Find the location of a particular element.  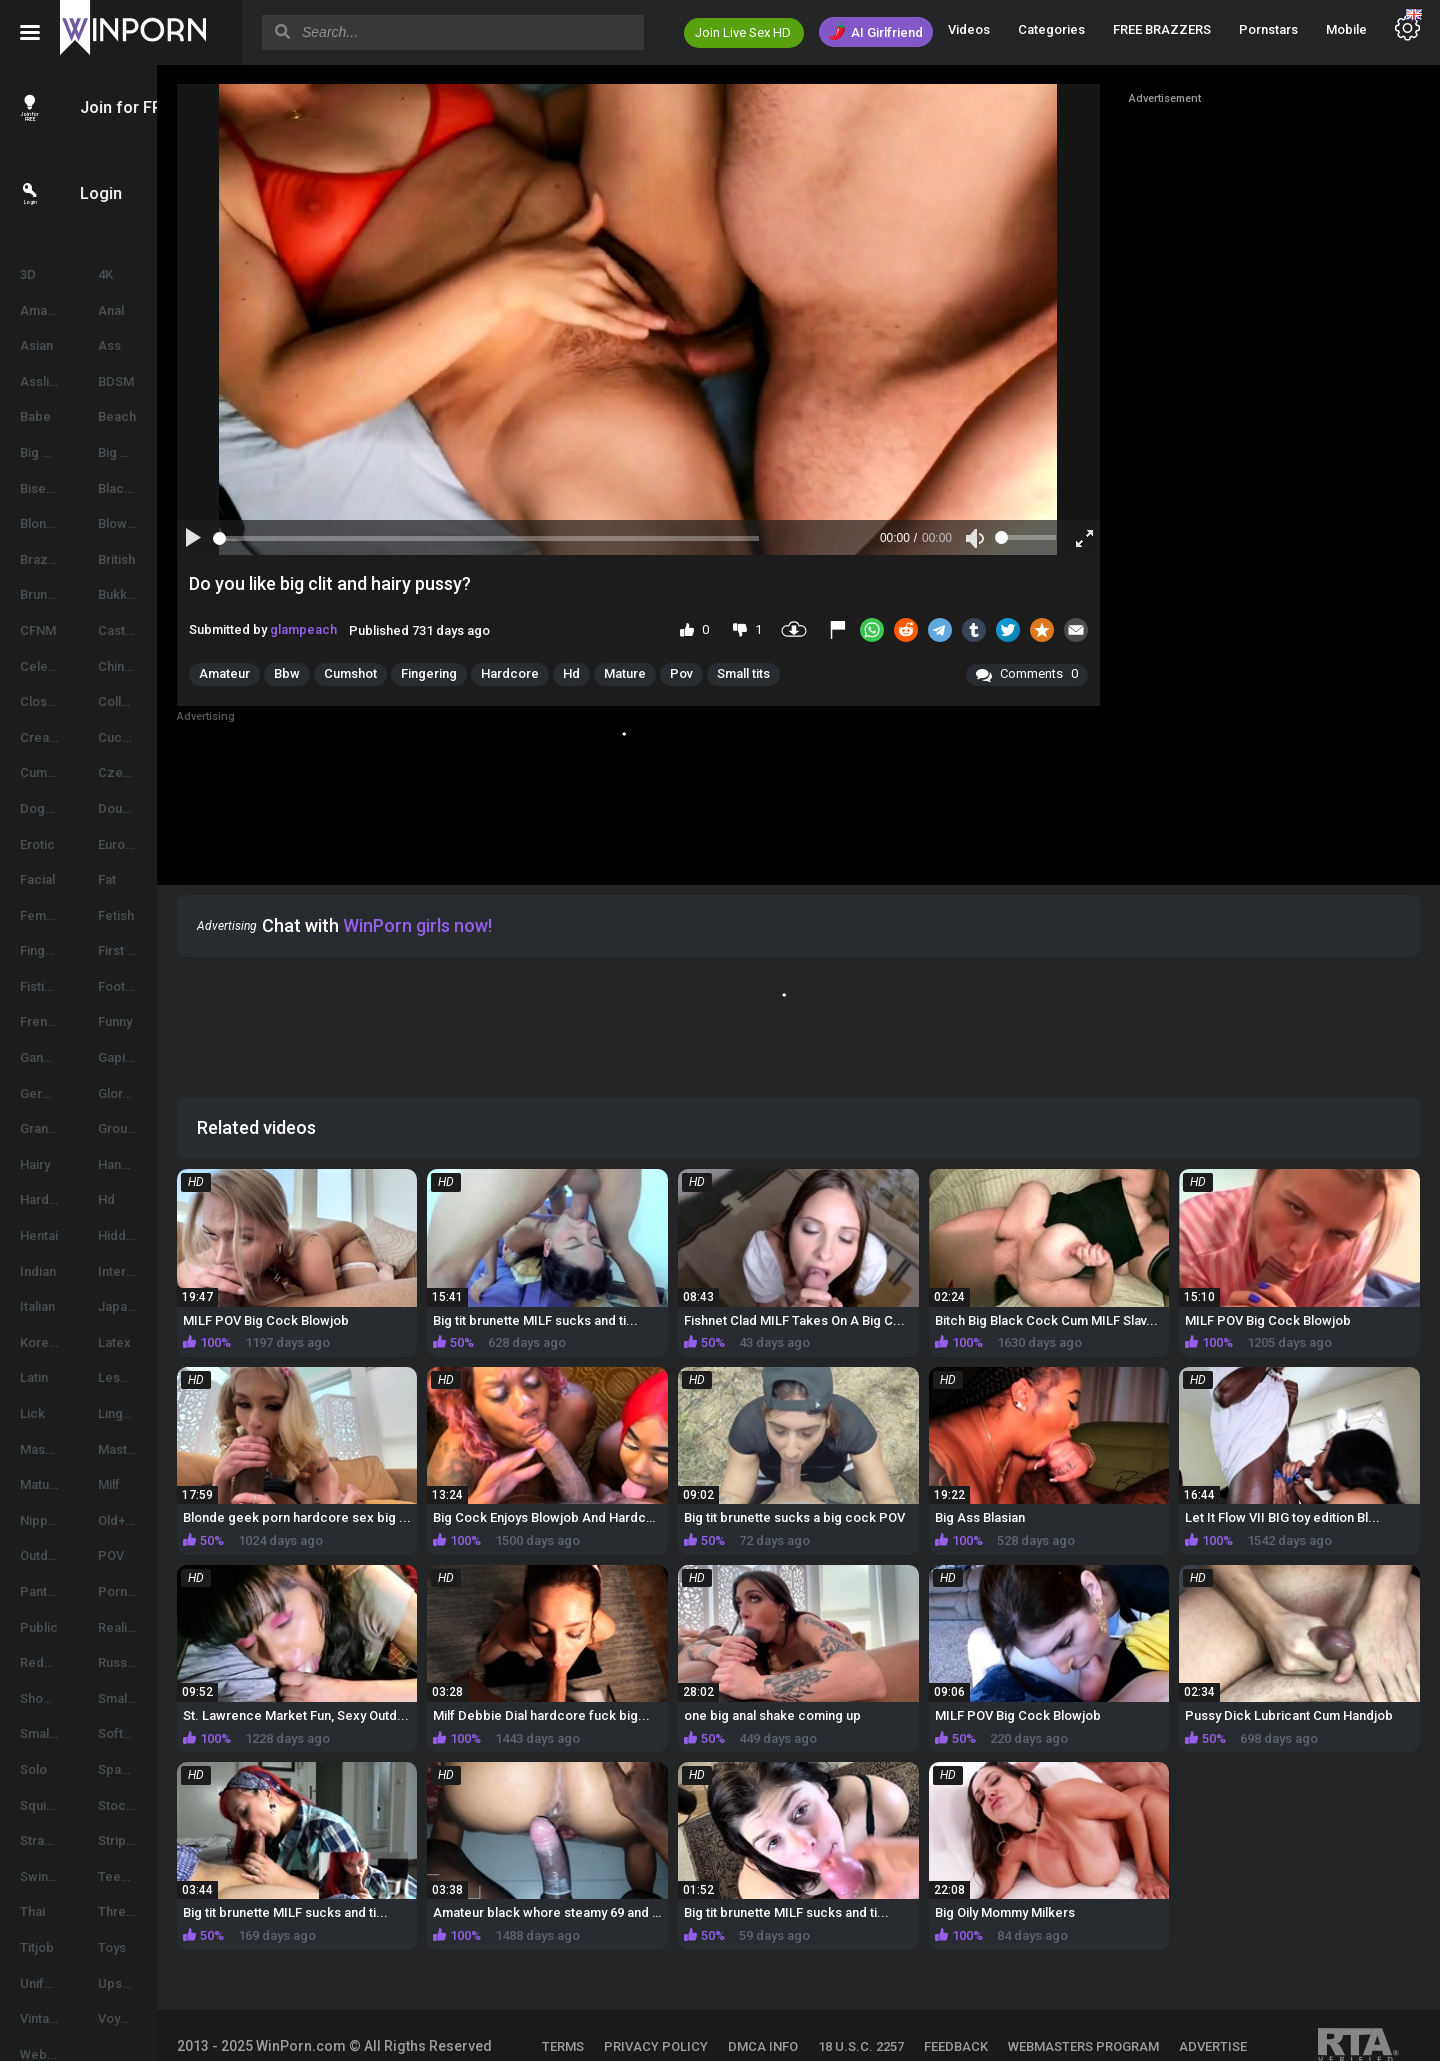

College is located at coordinates (164, 701).